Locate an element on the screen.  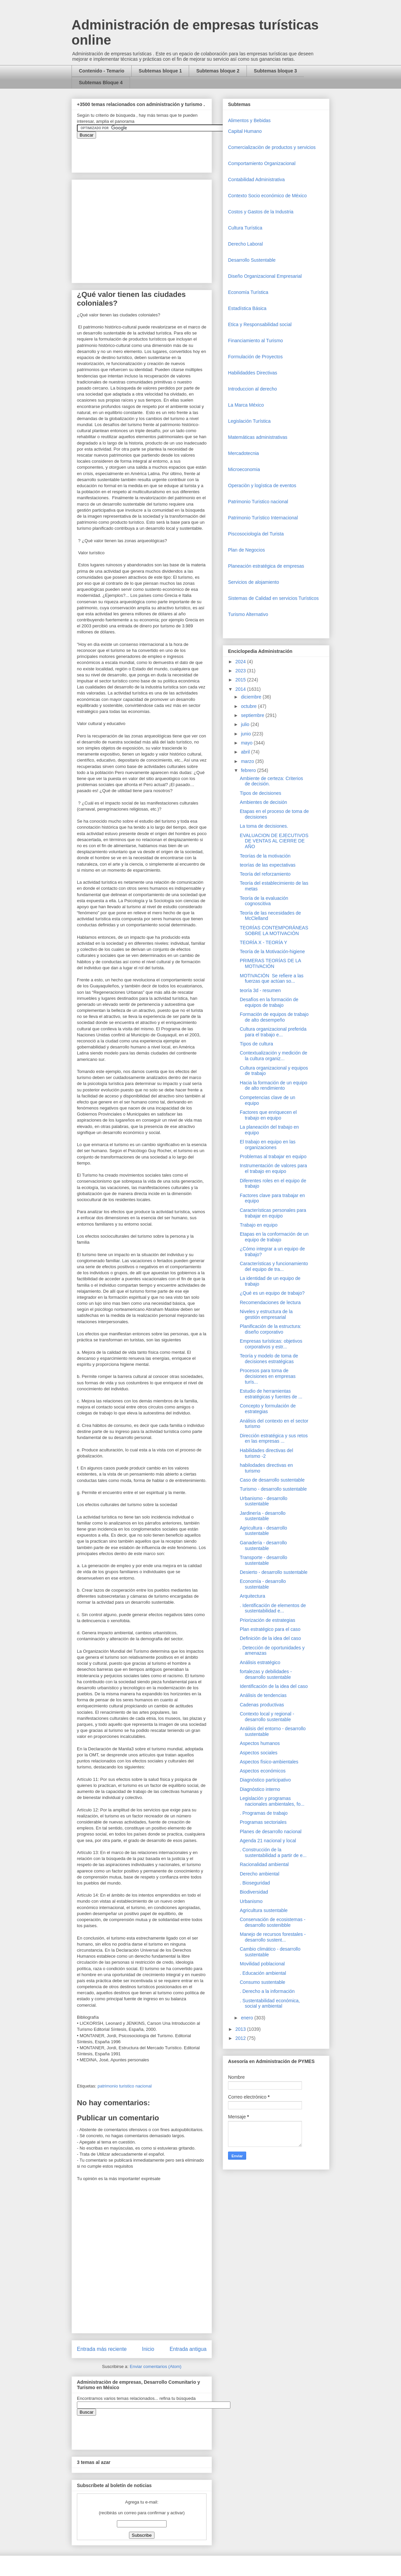
Financiamiento al Turismo is located at coordinates (255, 340).